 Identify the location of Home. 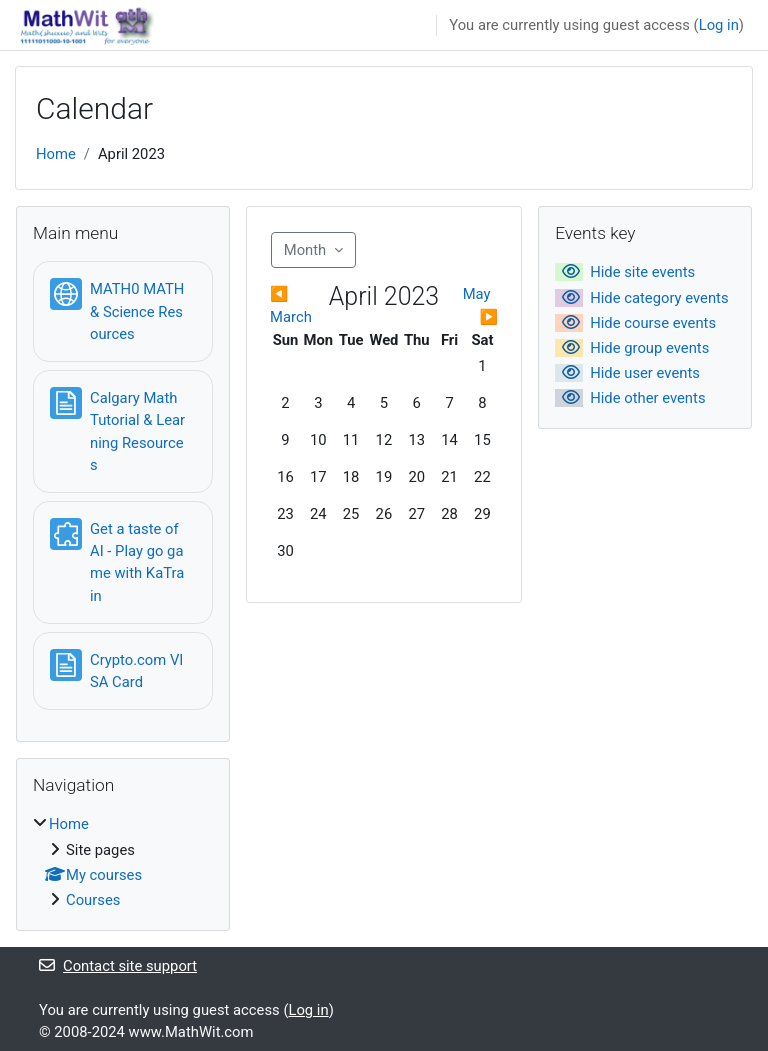
(56, 154).